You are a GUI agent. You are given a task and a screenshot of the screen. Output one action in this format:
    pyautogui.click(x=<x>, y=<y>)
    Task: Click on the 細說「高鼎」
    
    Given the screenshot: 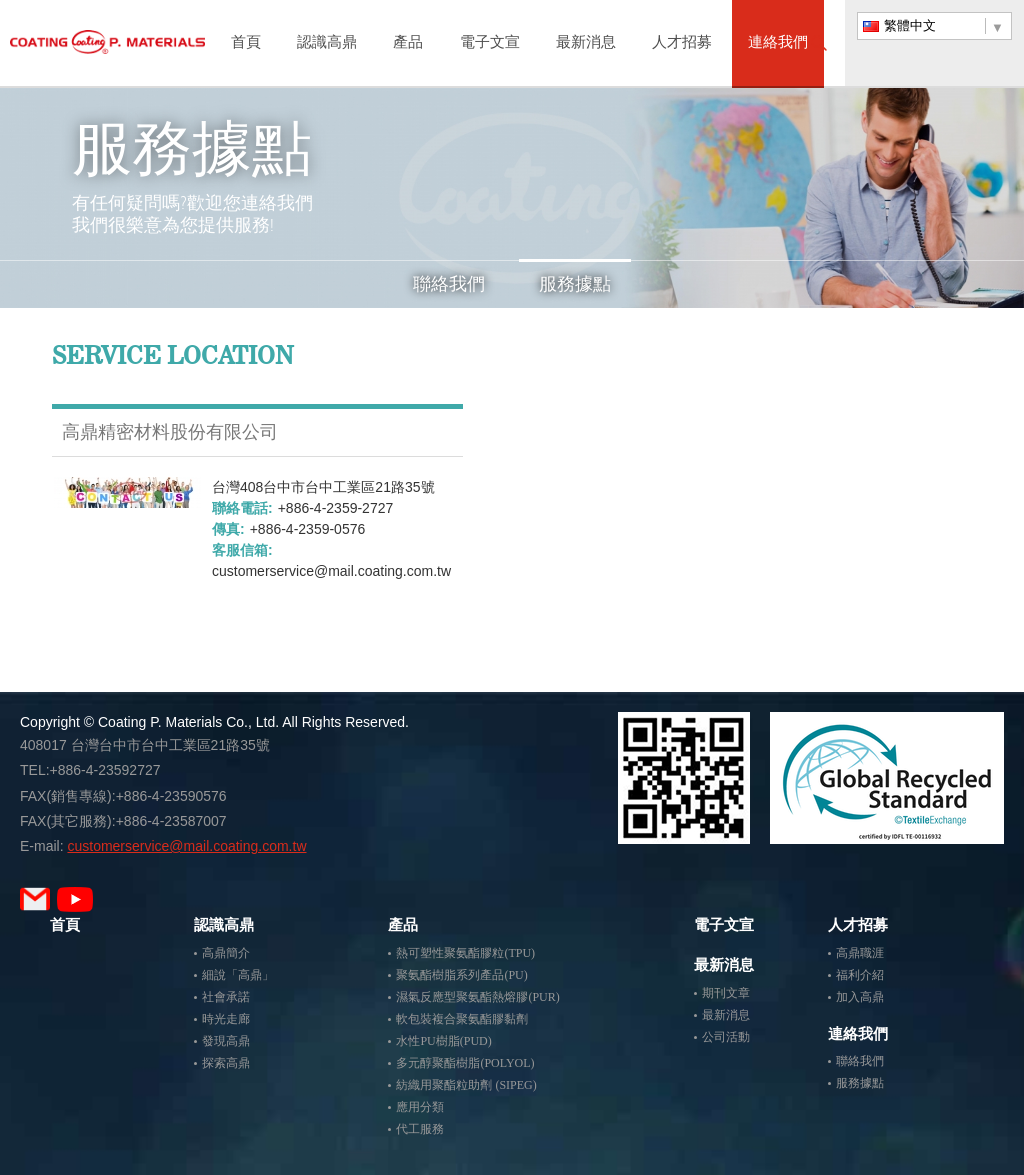 What is the action you would take?
    pyautogui.click(x=238, y=975)
    